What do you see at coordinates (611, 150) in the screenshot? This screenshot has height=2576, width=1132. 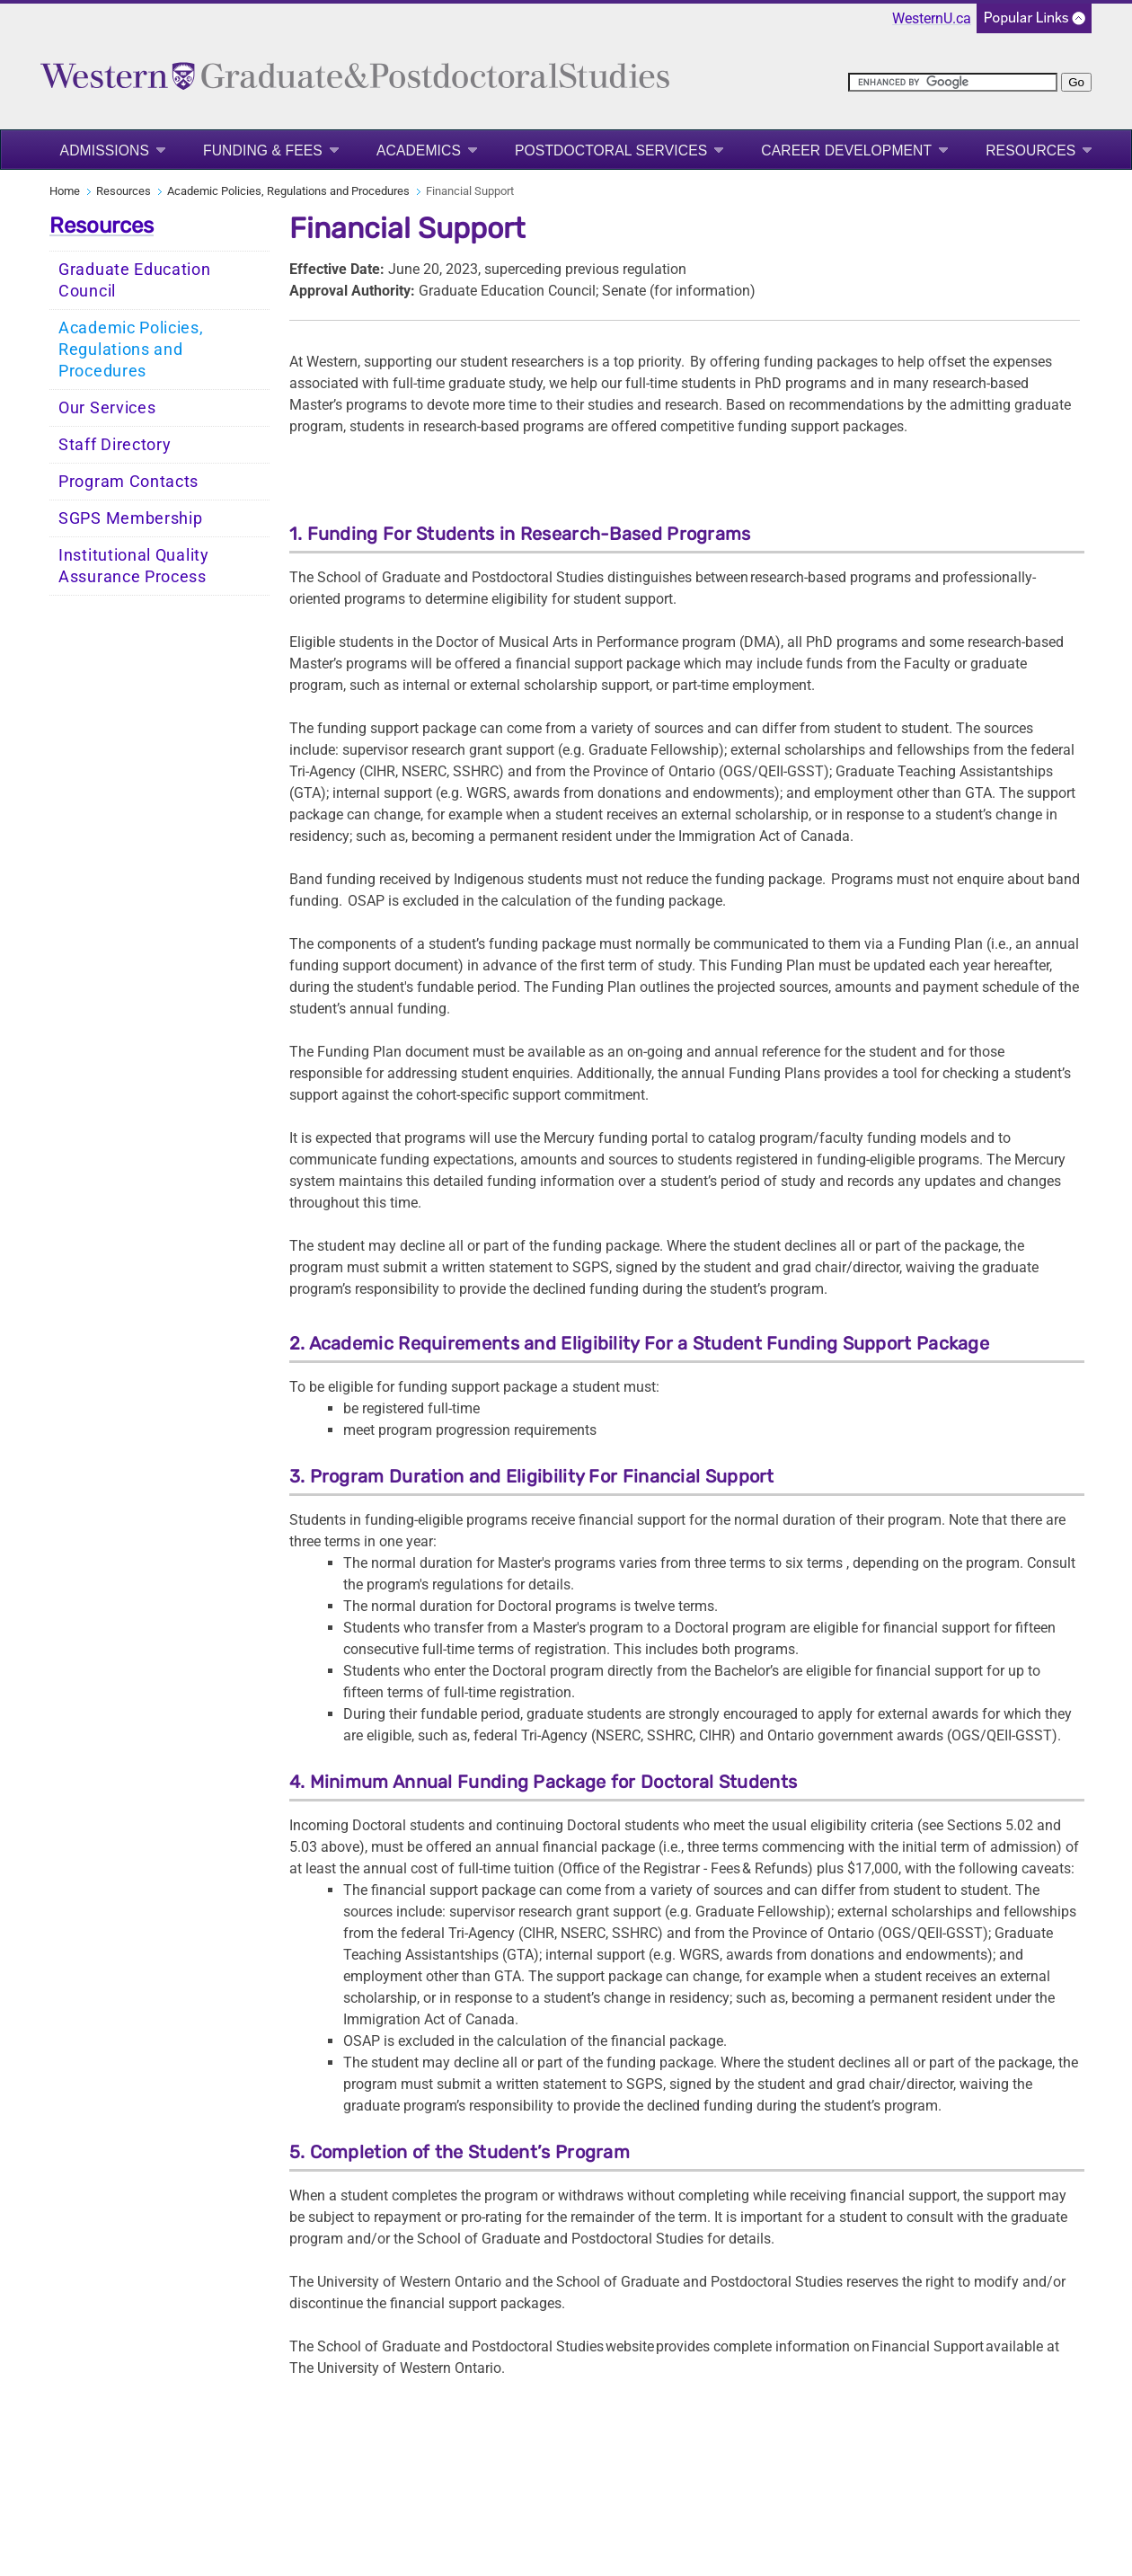 I see `Postdoctoral Services` at bounding box center [611, 150].